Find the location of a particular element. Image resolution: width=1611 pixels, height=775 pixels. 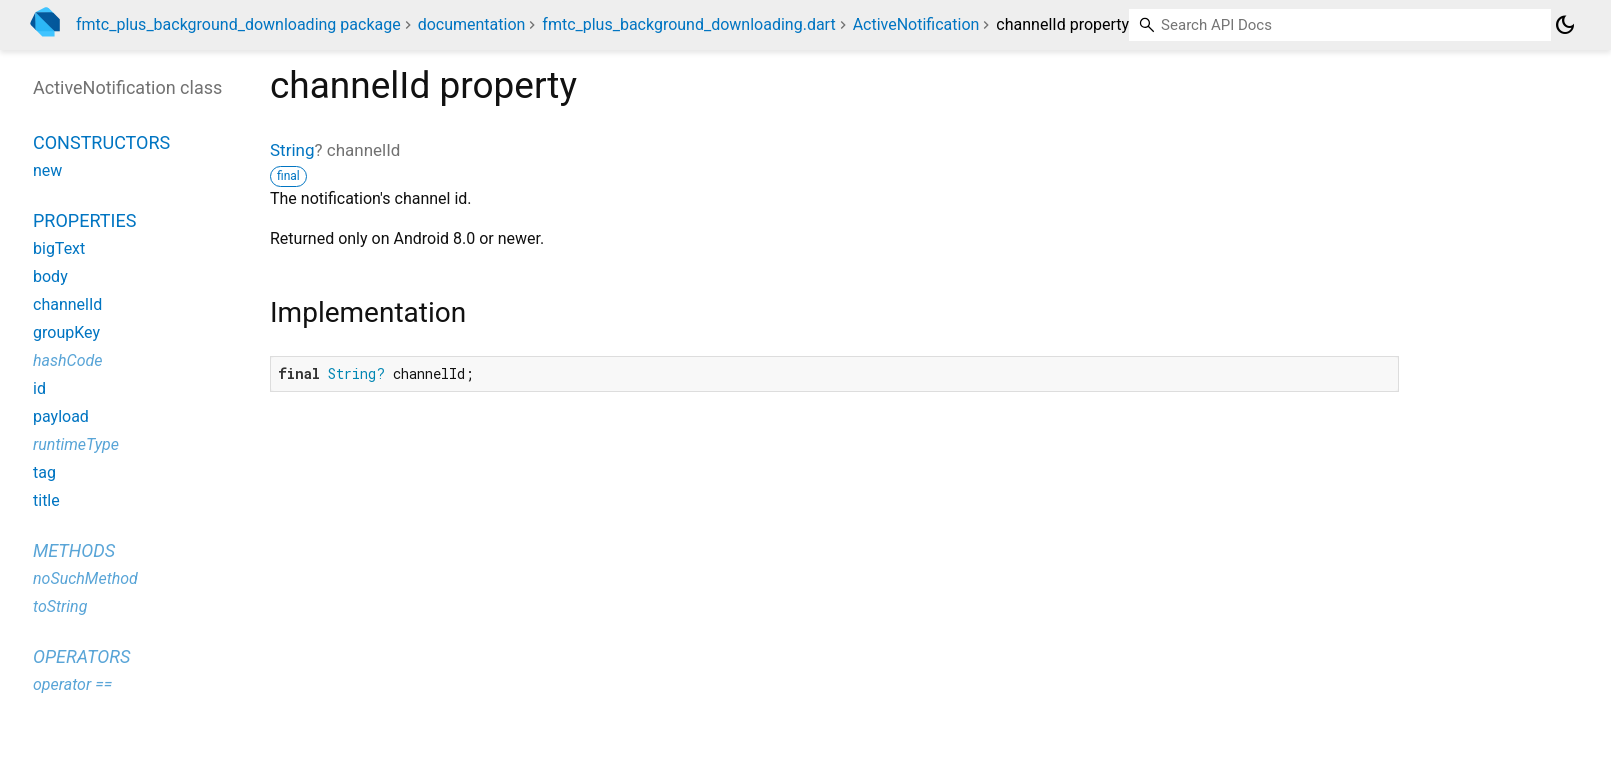

id is located at coordinates (39, 388).